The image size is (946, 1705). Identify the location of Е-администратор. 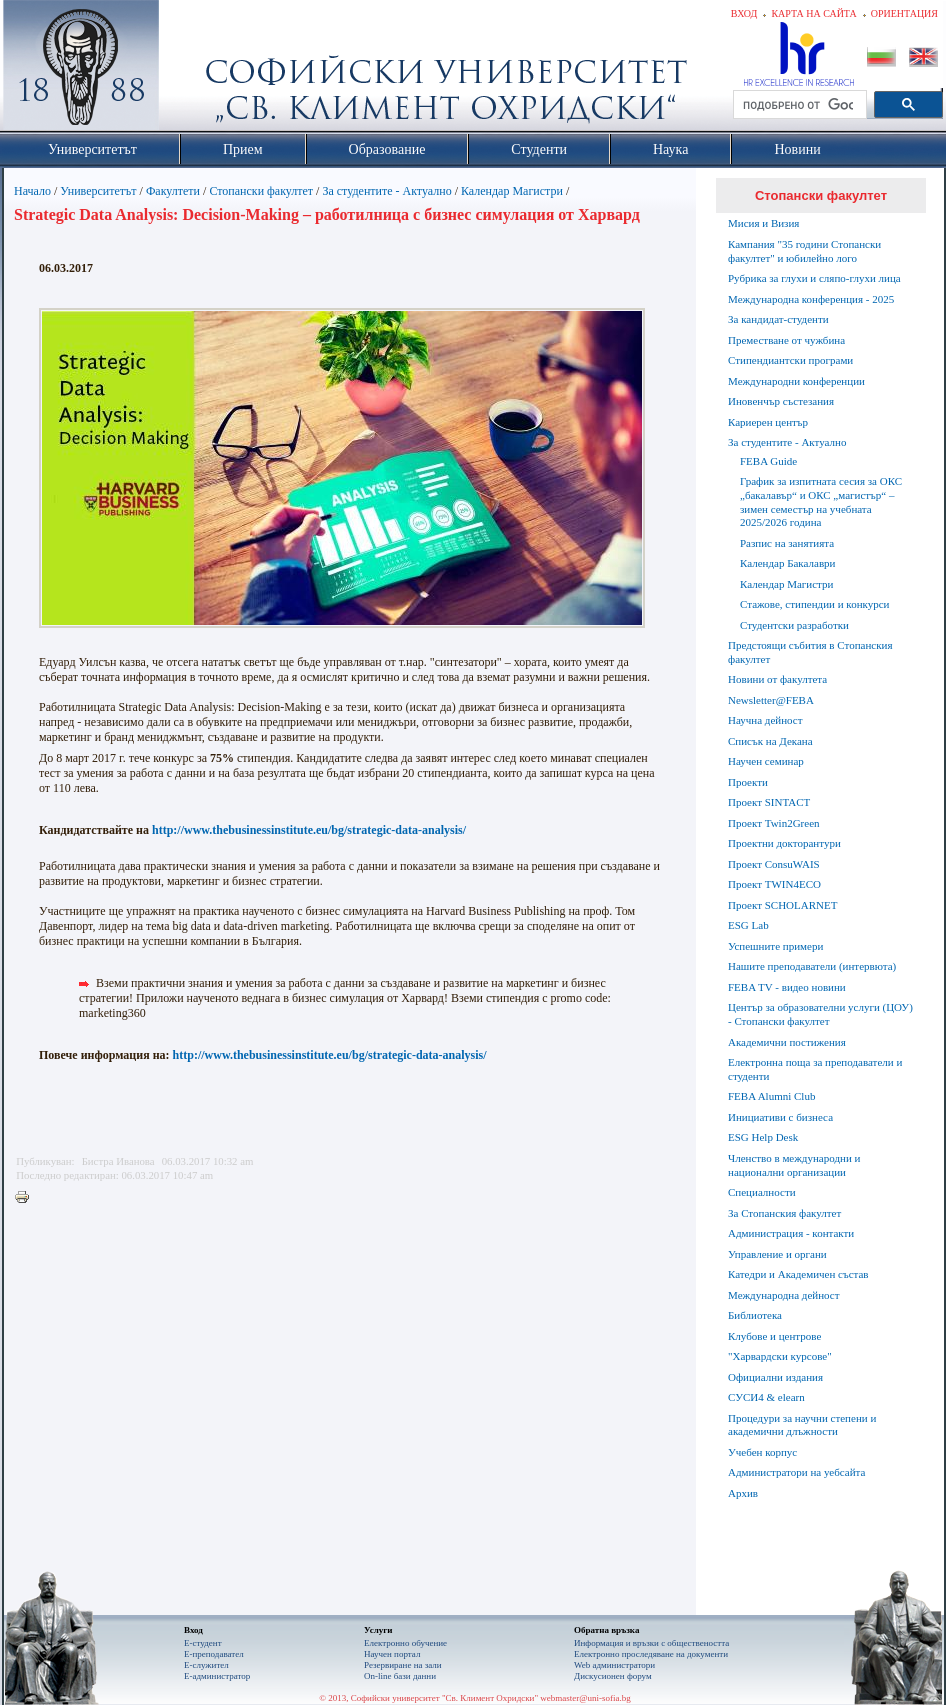
(217, 1676).